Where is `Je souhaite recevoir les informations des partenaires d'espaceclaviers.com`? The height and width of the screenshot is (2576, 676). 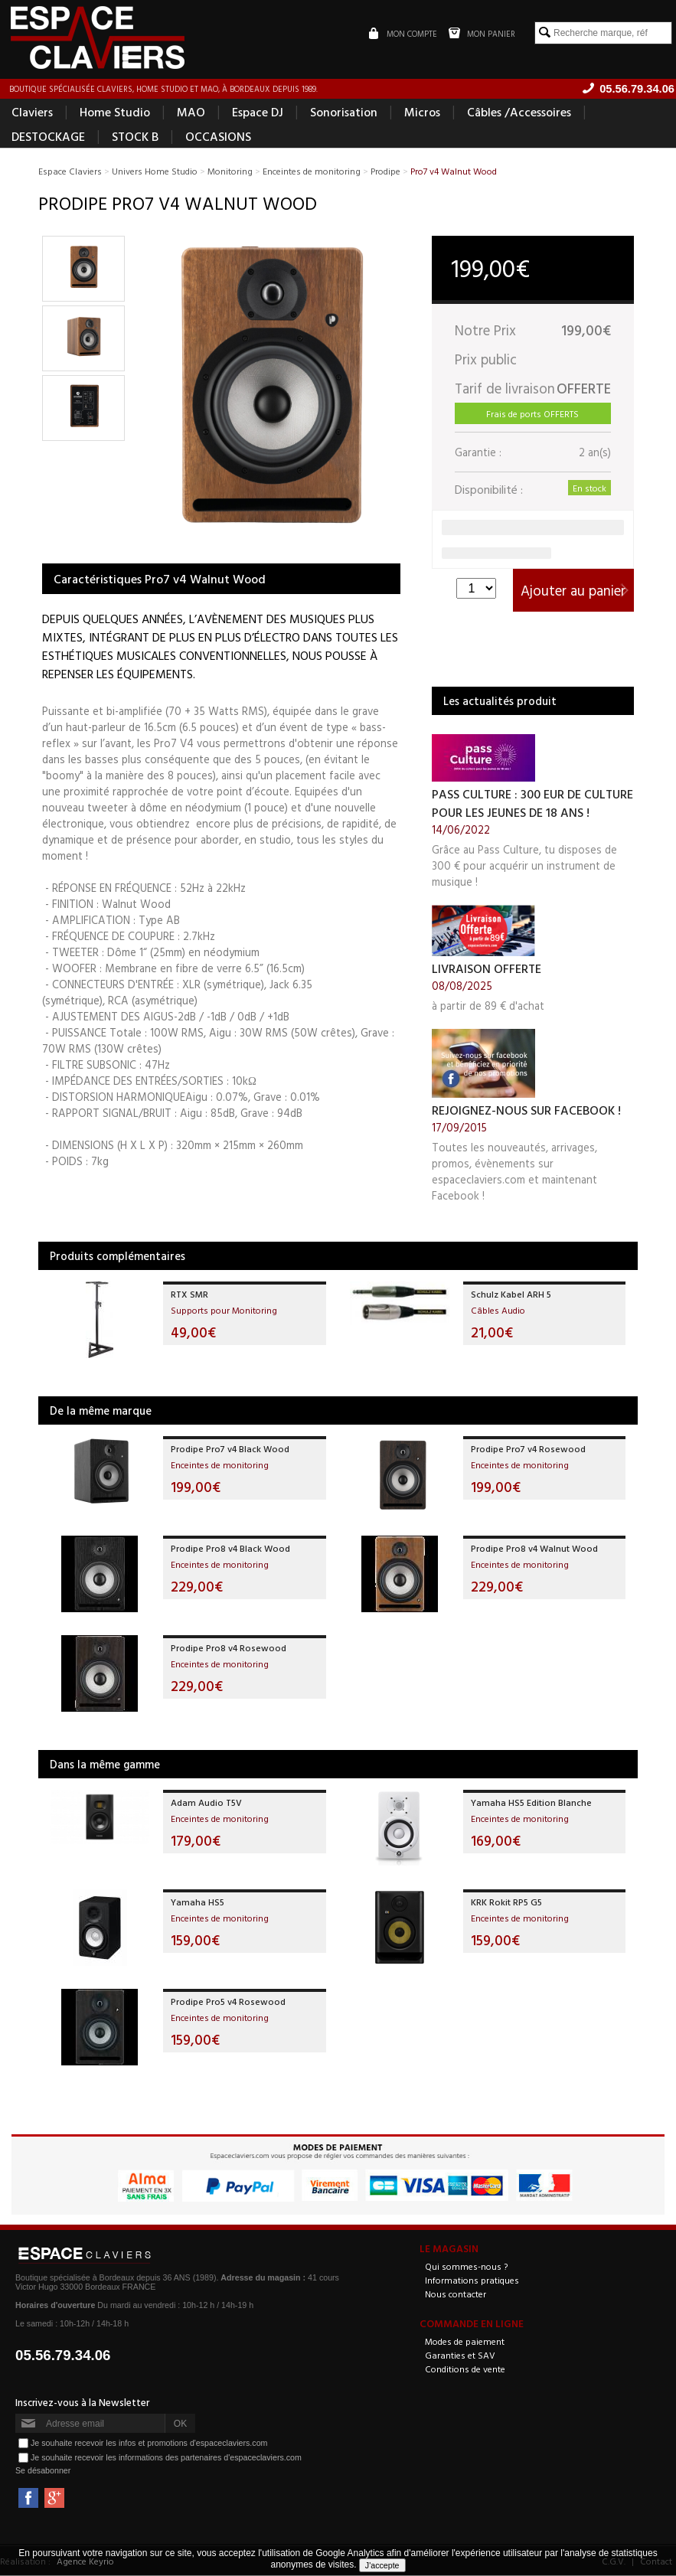 Je souhaite recevoir les informations des partenaires d'espaceclaviers.com is located at coordinates (166, 2457).